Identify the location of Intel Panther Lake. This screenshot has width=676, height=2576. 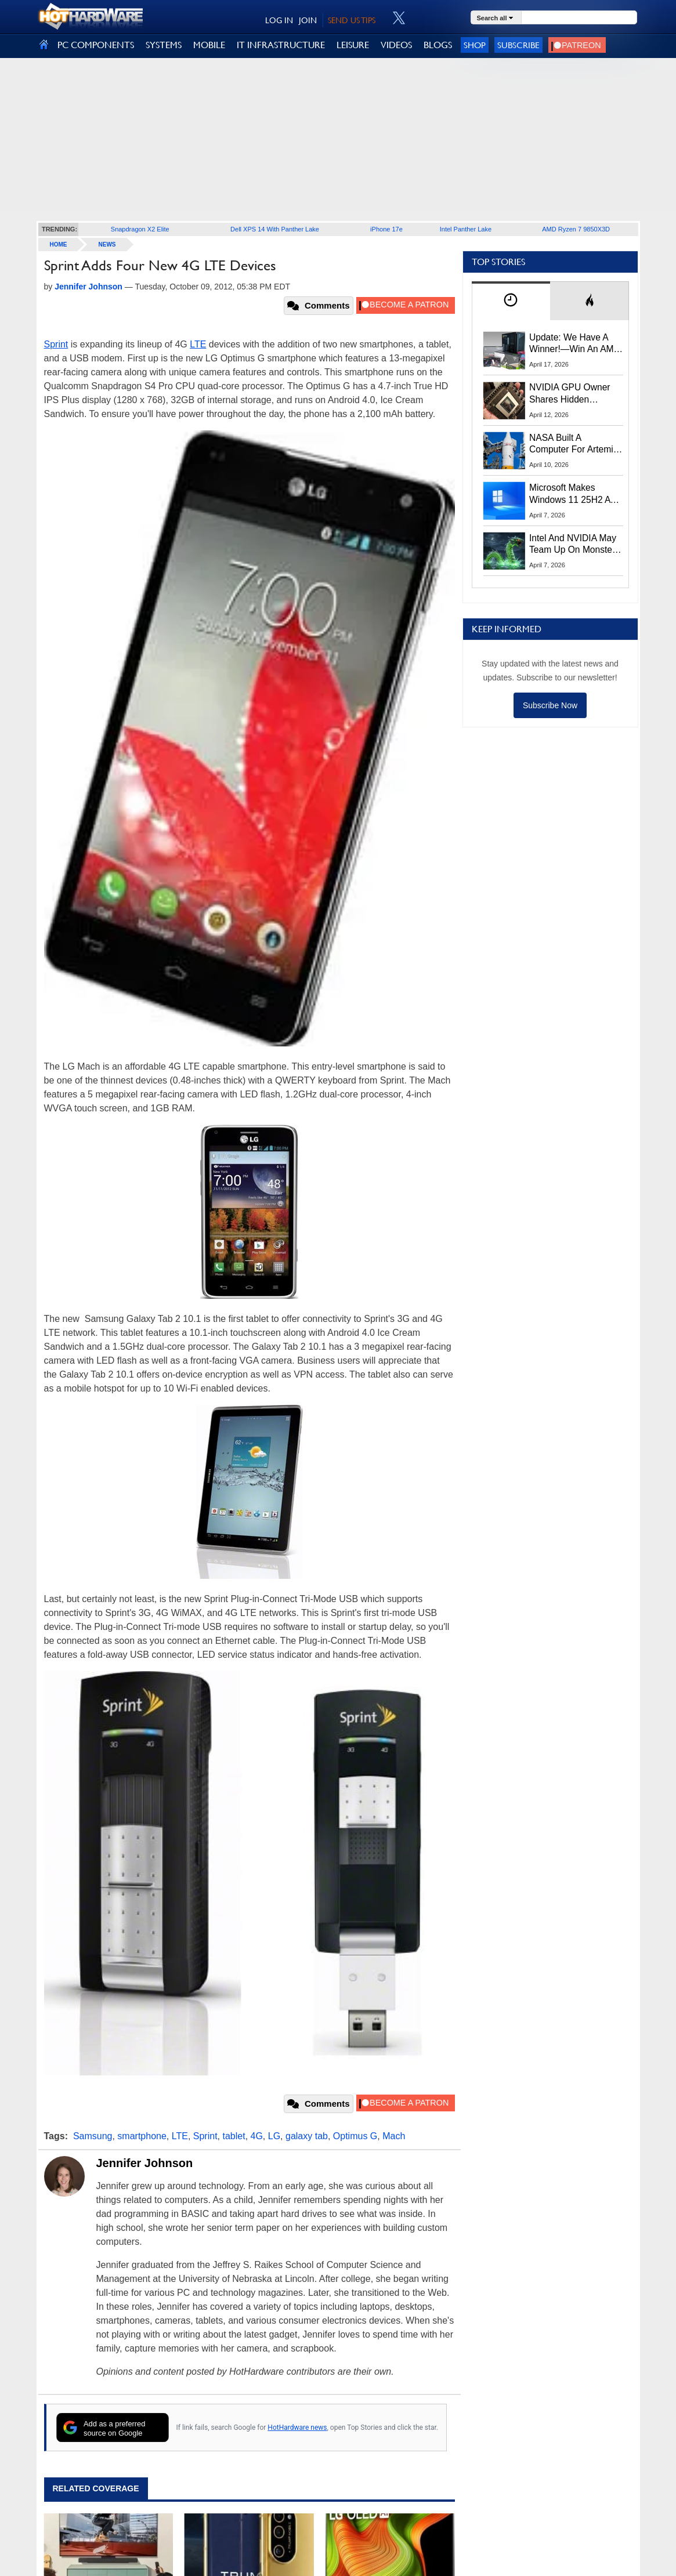
(465, 229).